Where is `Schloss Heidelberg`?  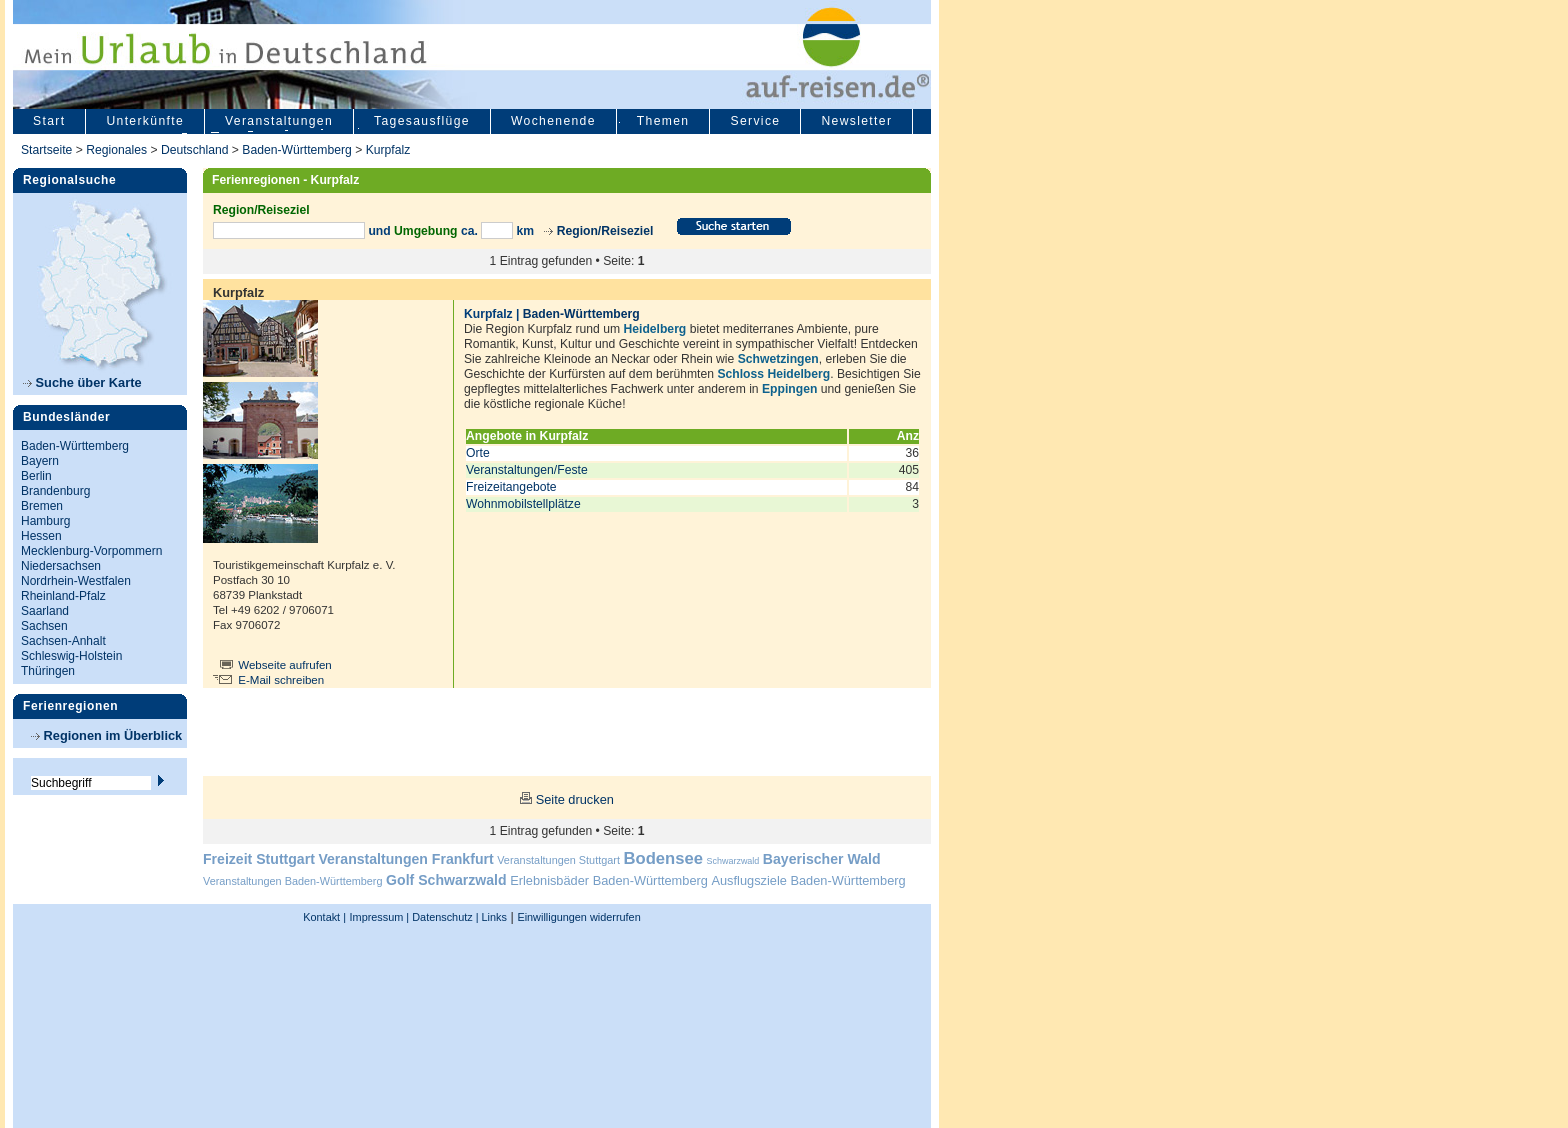
Schloss Heidelberg is located at coordinates (773, 374).